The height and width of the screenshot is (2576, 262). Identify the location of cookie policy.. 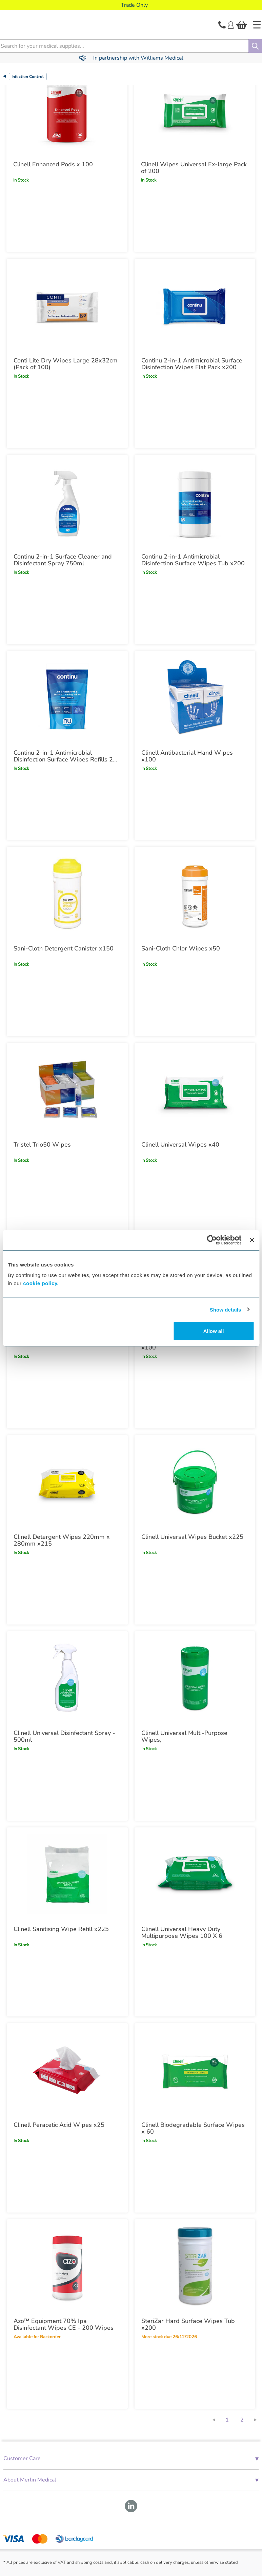
(41, 1283).